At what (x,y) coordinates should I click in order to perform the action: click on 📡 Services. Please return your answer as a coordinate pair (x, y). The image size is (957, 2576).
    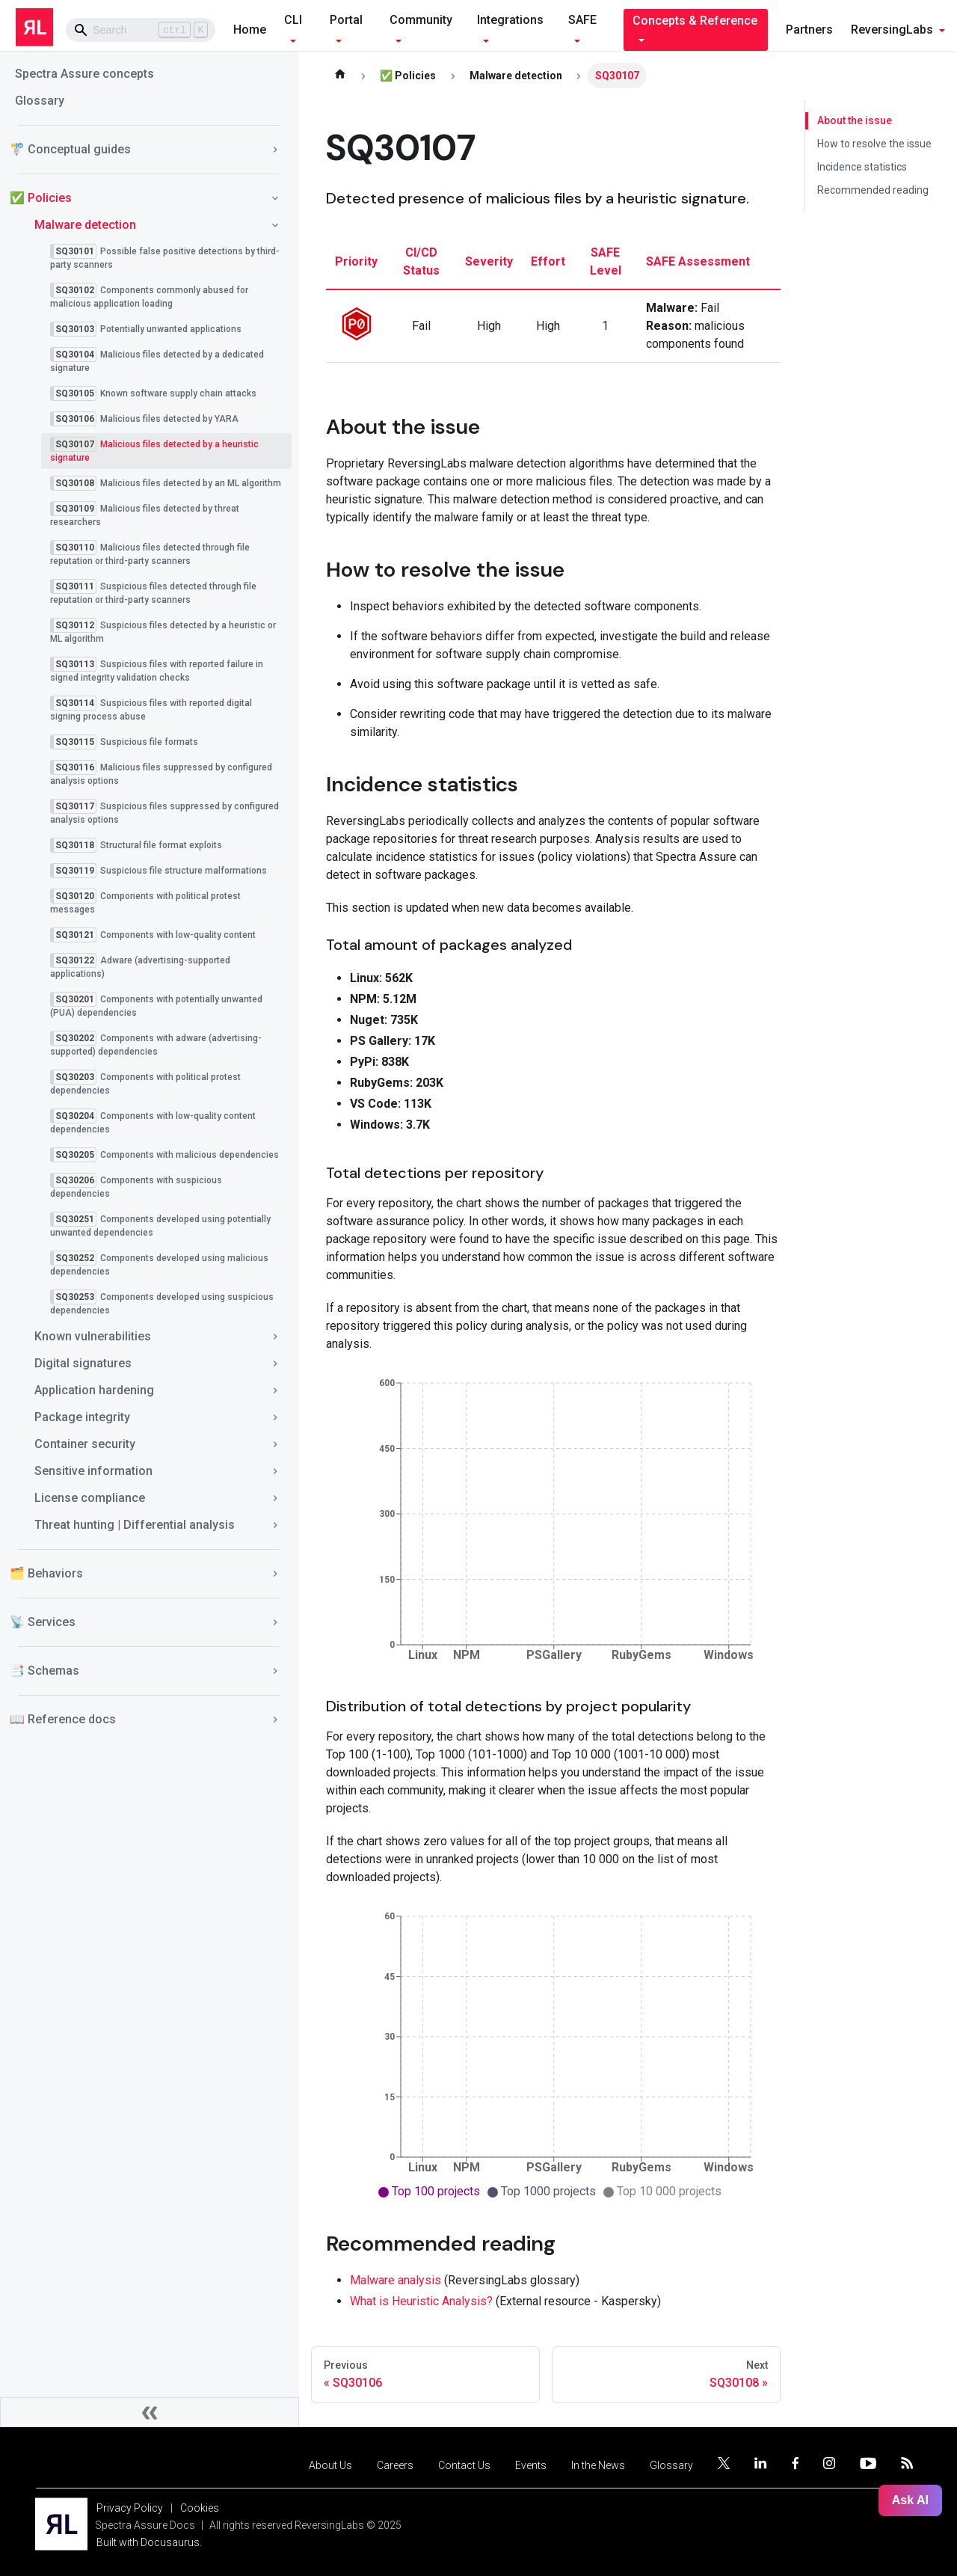
    Looking at the image, I should click on (43, 1622).